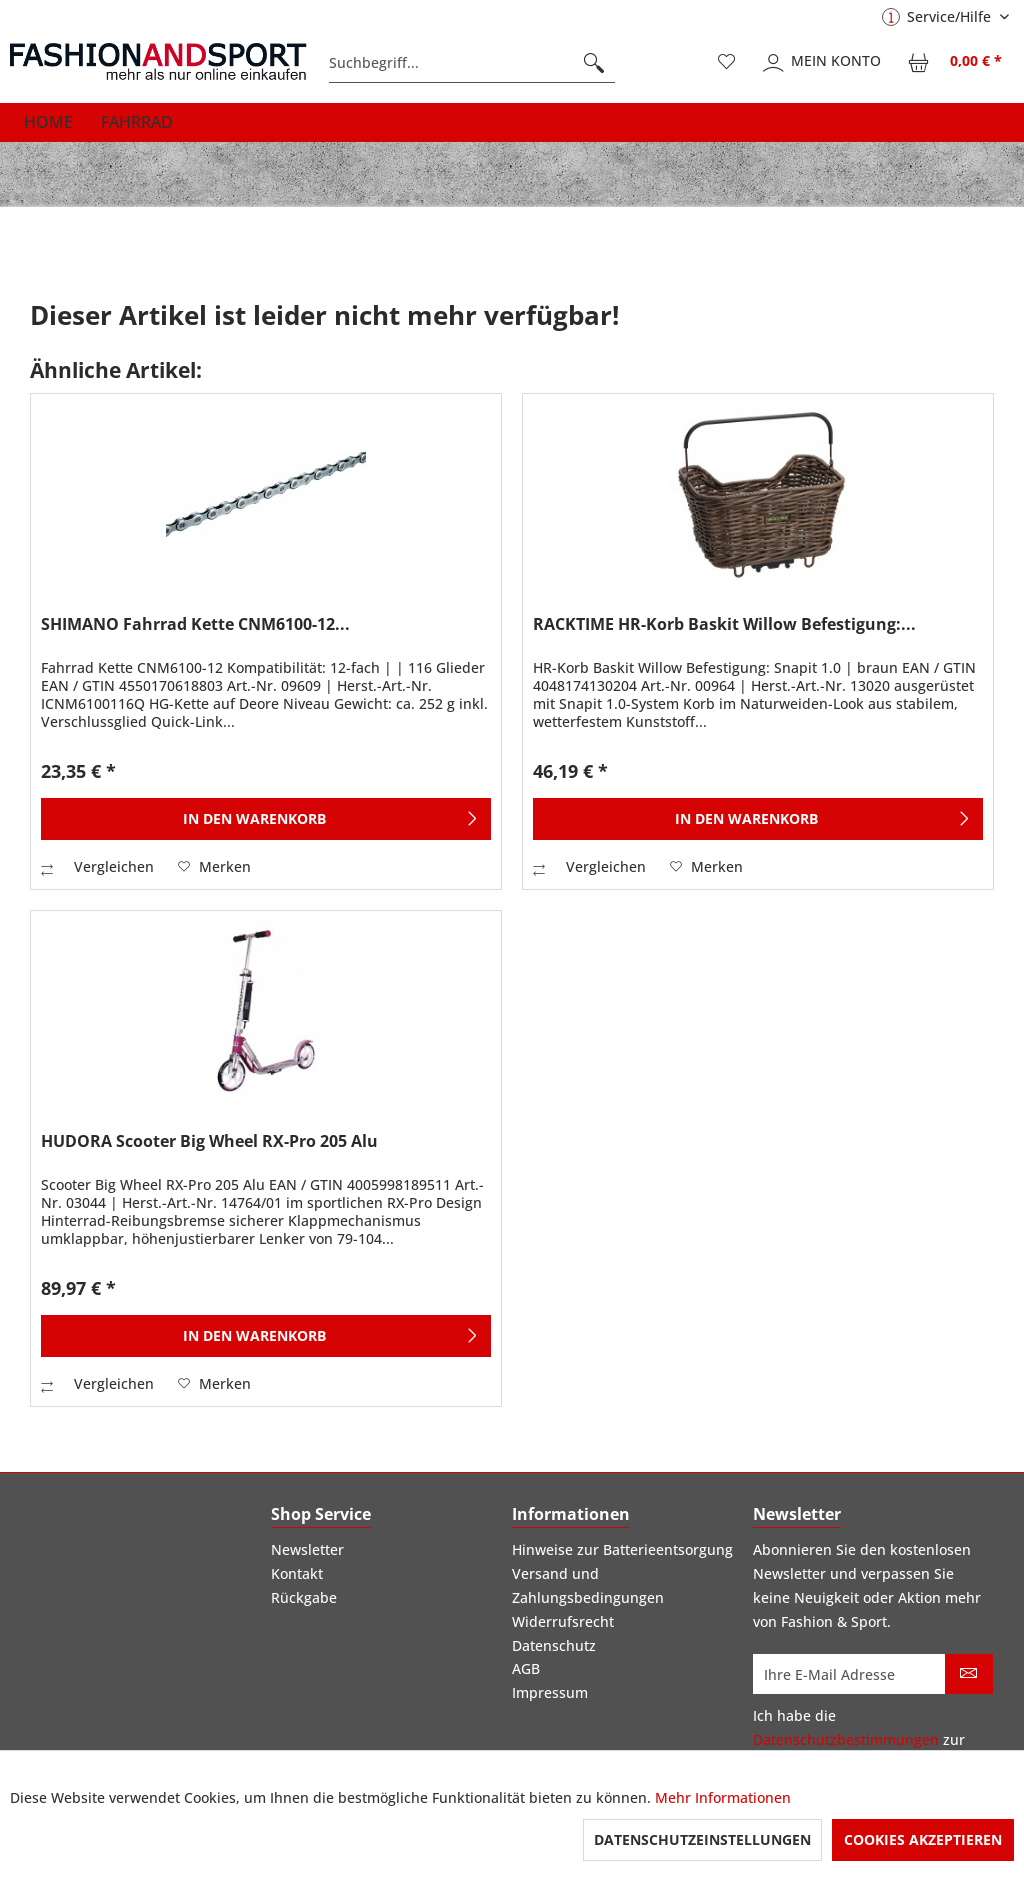  What do you see at coordinates (97, 866) in the screenshot?
I see `Vergleichen` at bounding box center [97, 866].